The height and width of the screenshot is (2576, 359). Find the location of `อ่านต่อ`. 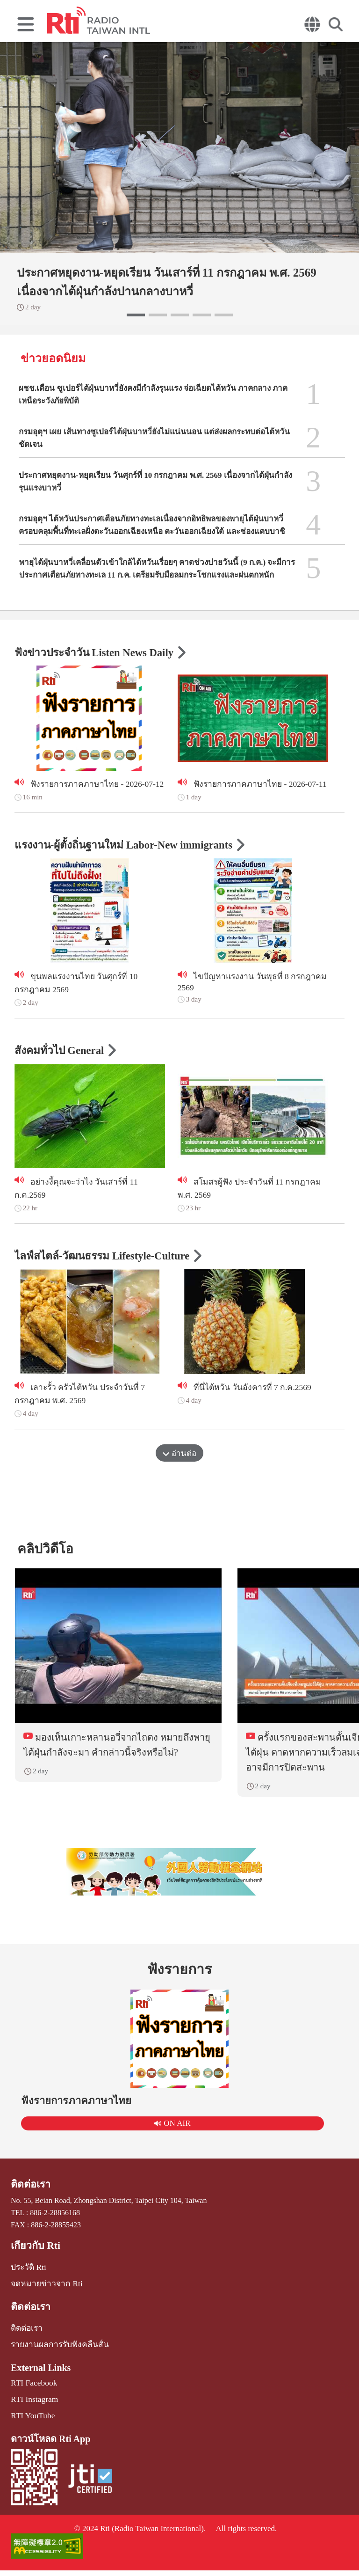

อ่านต่อ is located at coordinates (179, 1459).